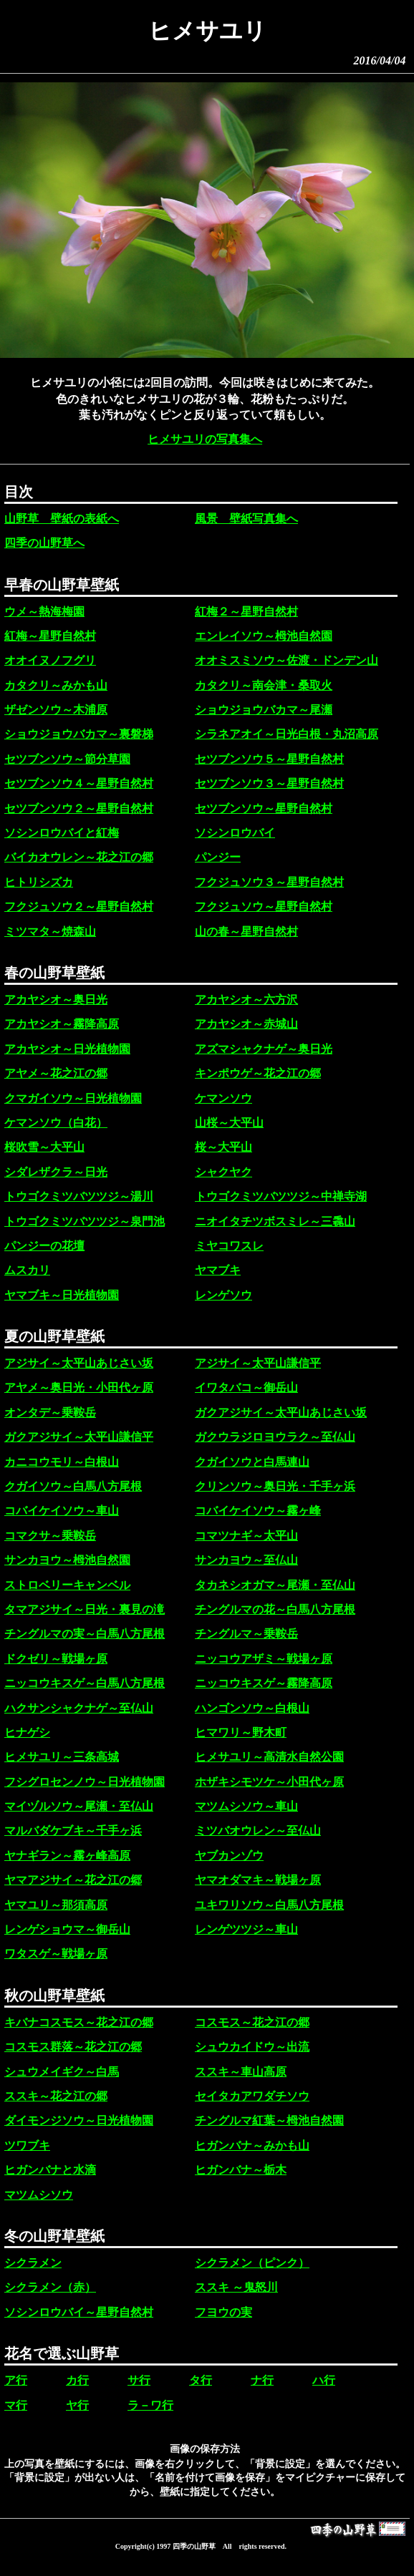 The image size is (414, 2576). I want to click on フクジュソウ３～星野自然村, so click(269, 882).